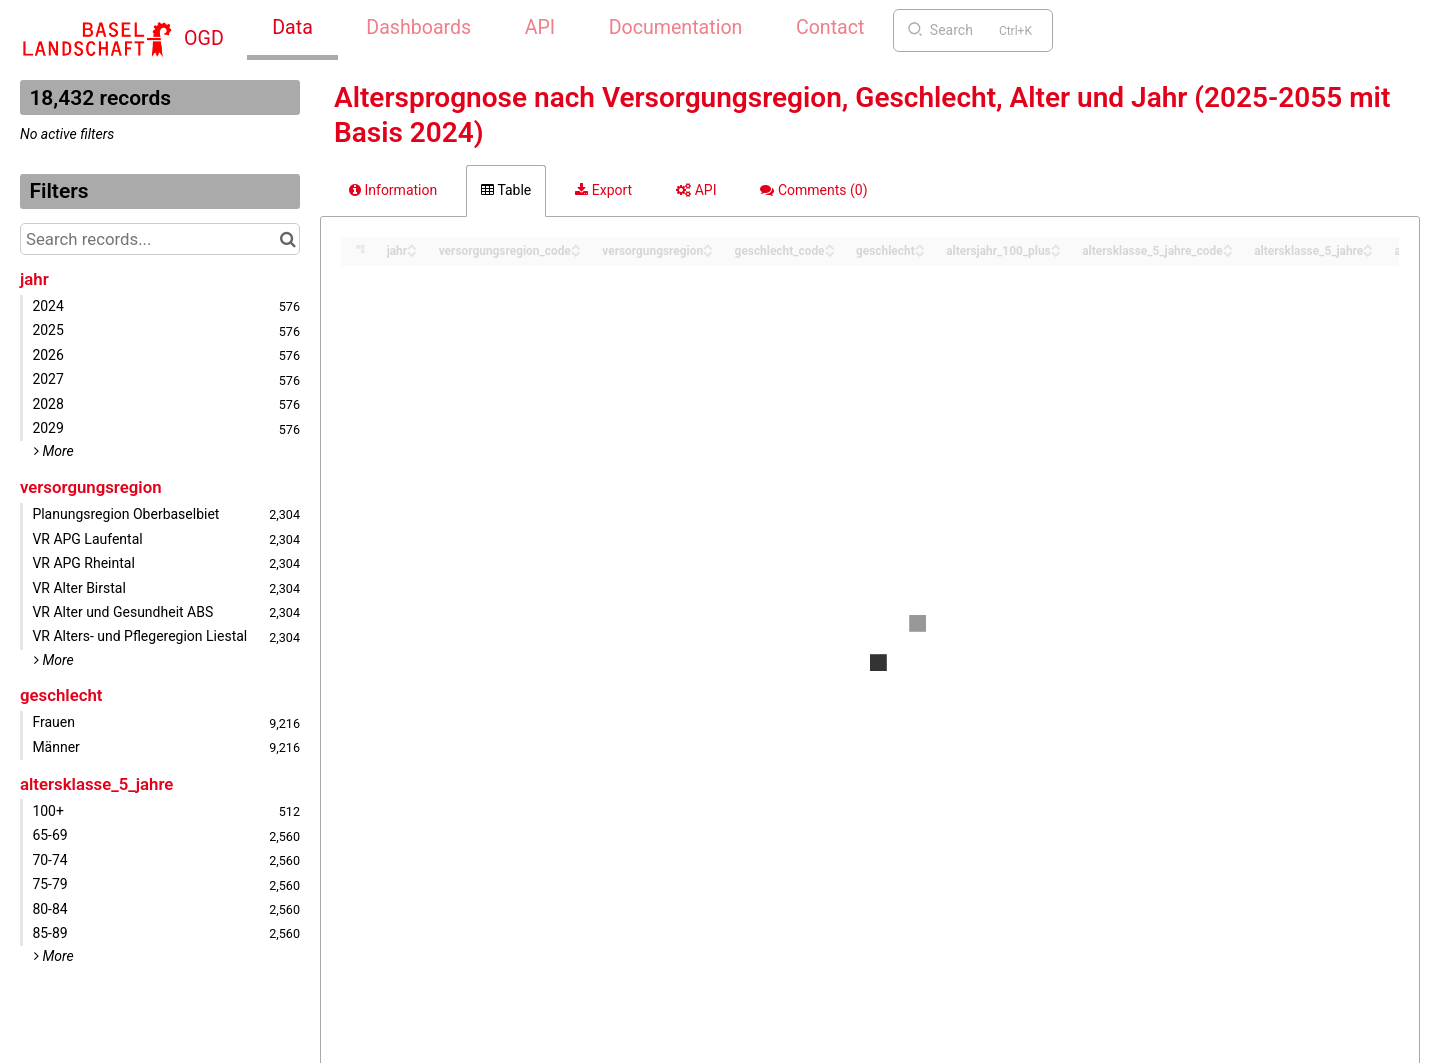 Image resolution: width=1440 pixels, height=1063 pixels. I want to click on [Search records...], so click(160, 239).